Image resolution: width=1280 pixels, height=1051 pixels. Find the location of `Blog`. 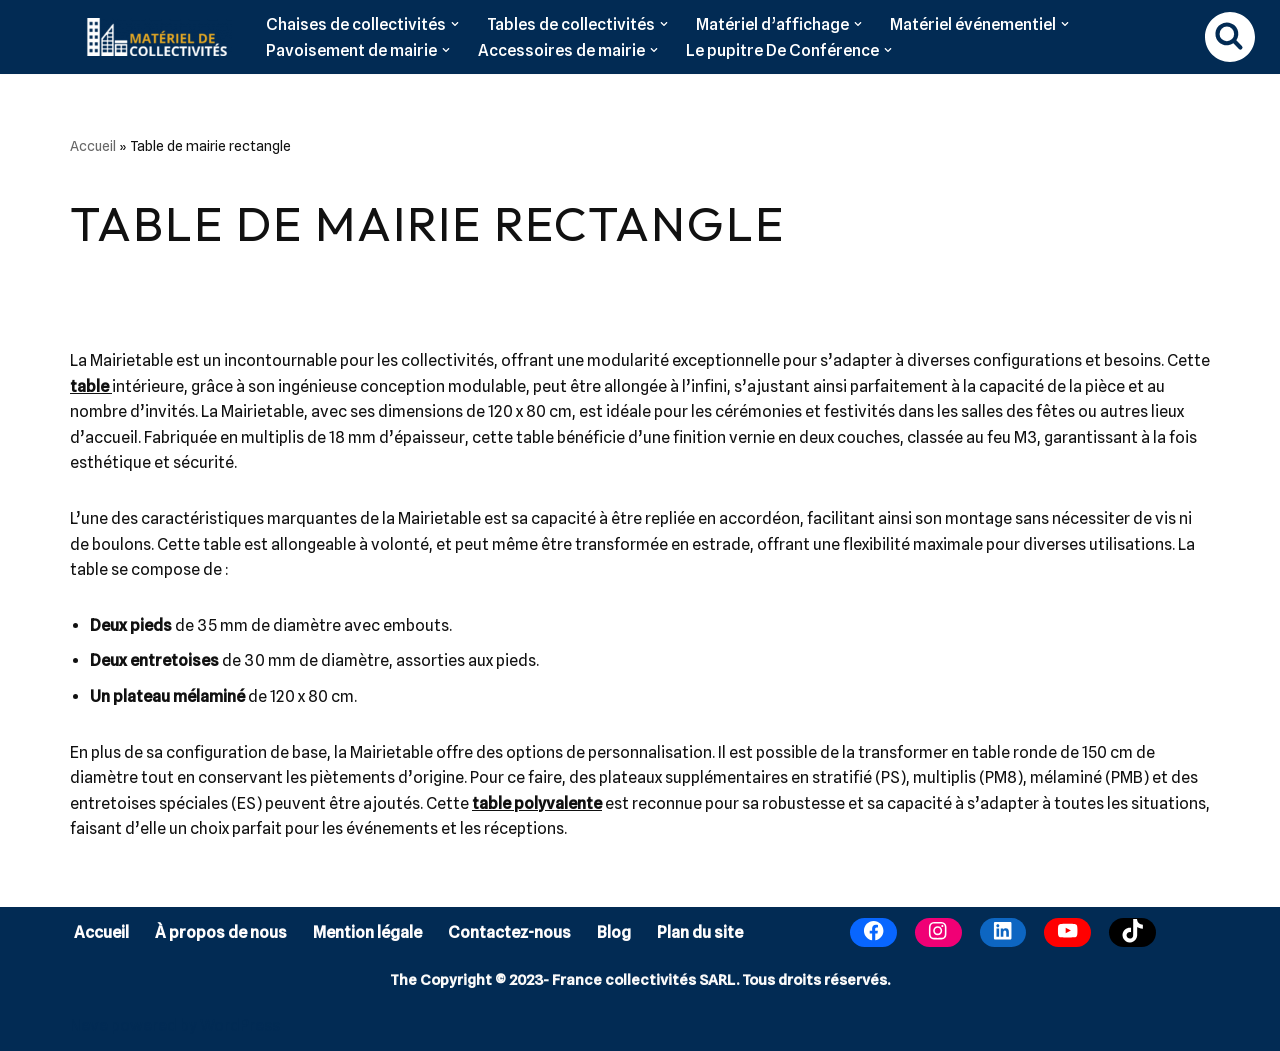

Blog is located at coordinates (614, 932).